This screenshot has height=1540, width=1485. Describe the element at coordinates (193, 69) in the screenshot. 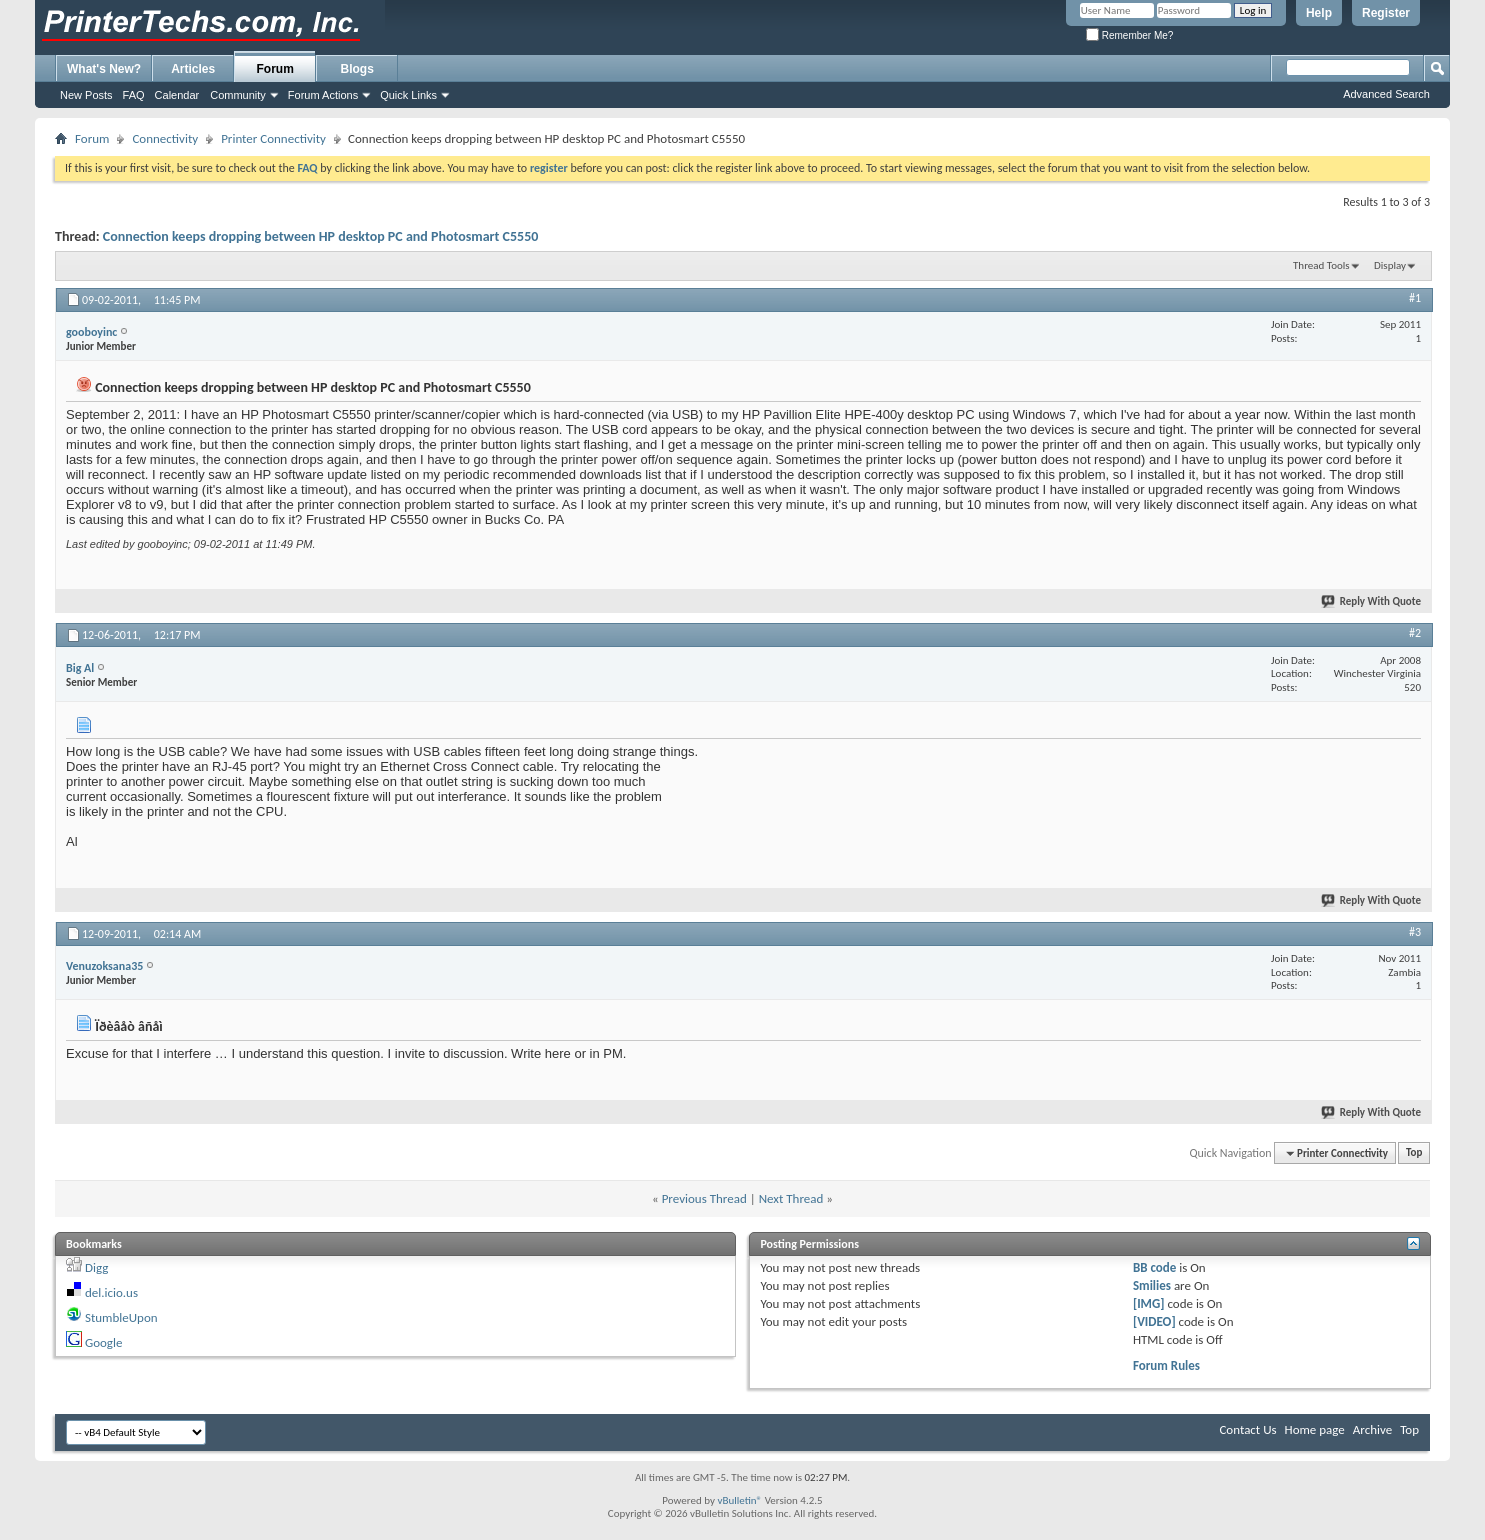

I see `Articles` at that location.